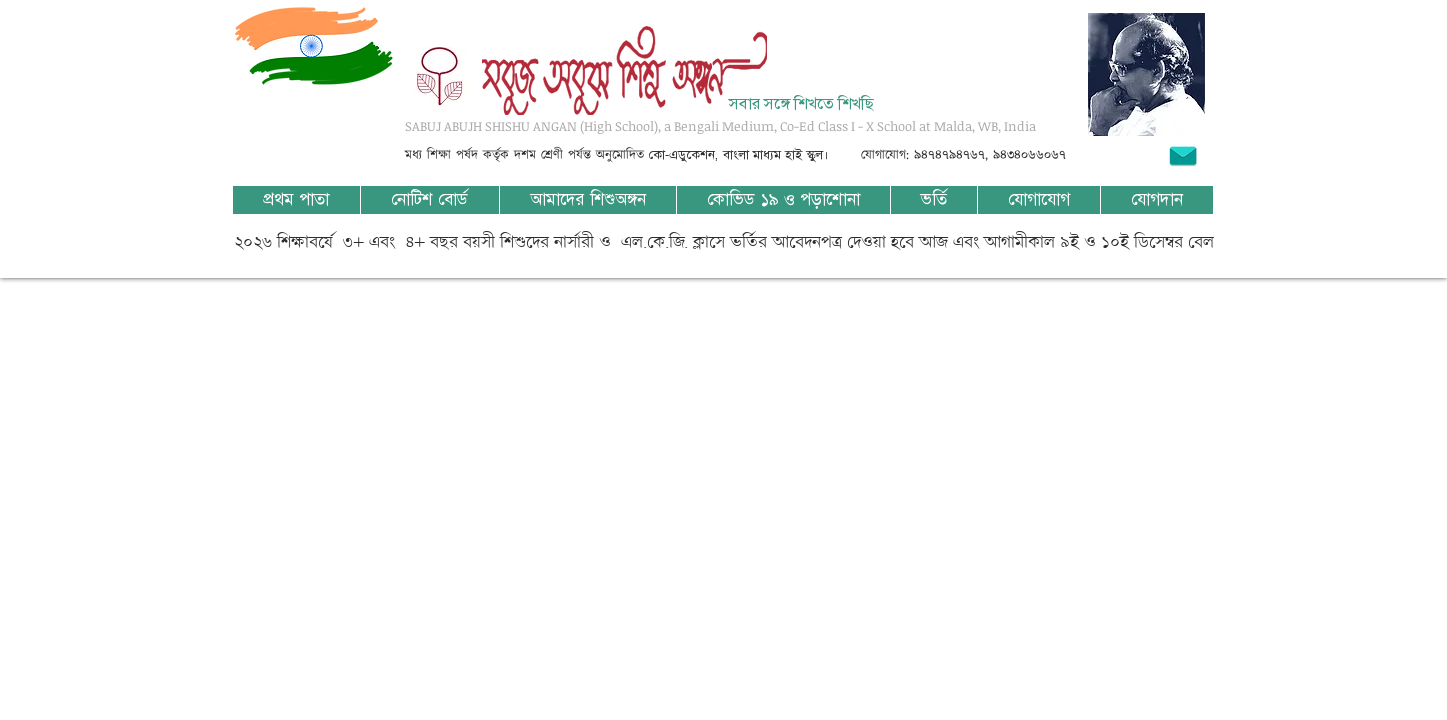  Describe the element at coordinates (587, 200) in the screenshot. I see `[button]` at that location.